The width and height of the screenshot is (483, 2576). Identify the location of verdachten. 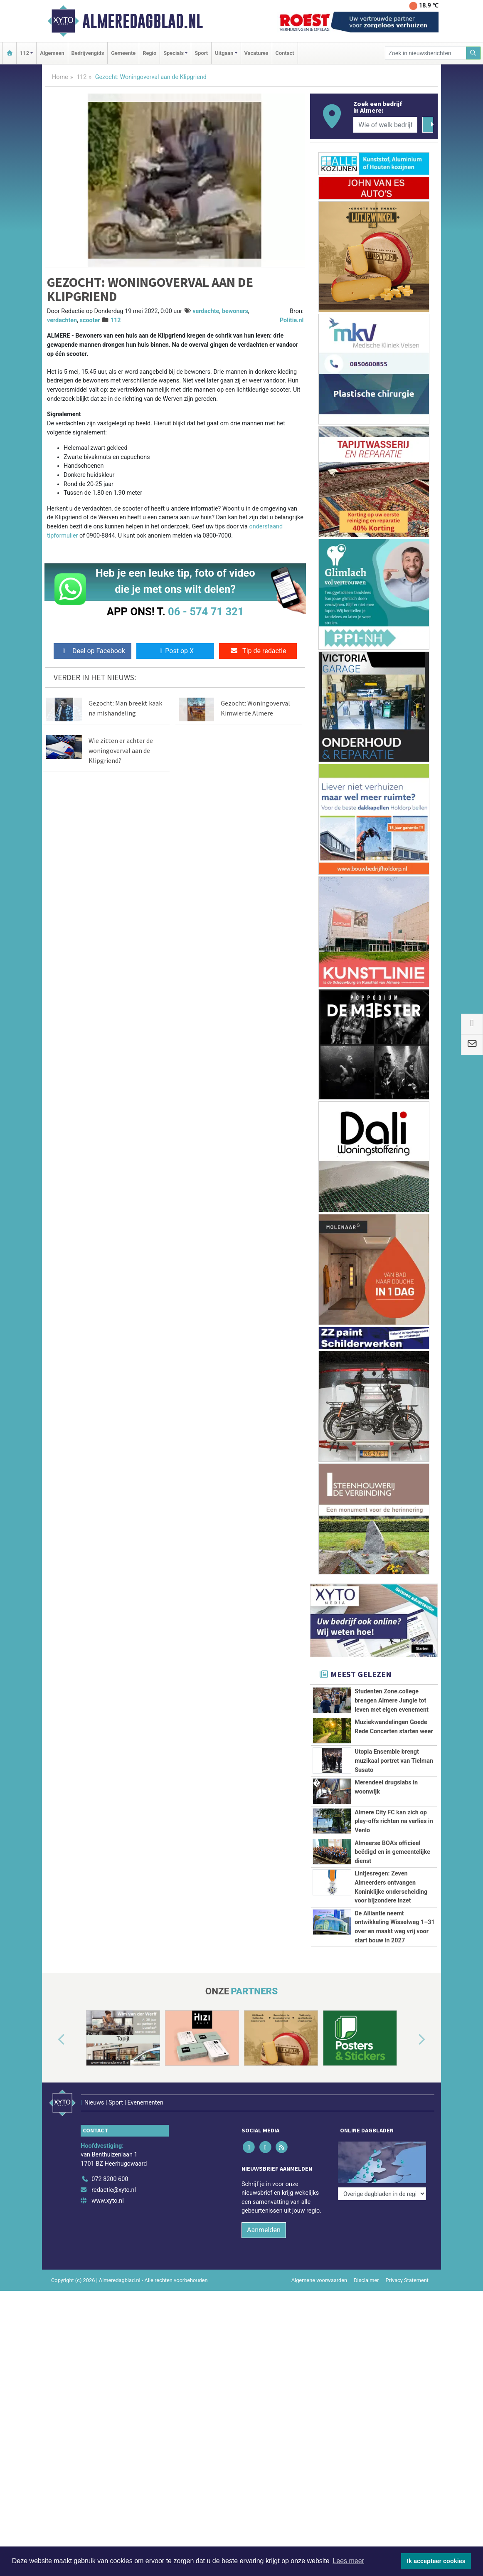
(62, 320).